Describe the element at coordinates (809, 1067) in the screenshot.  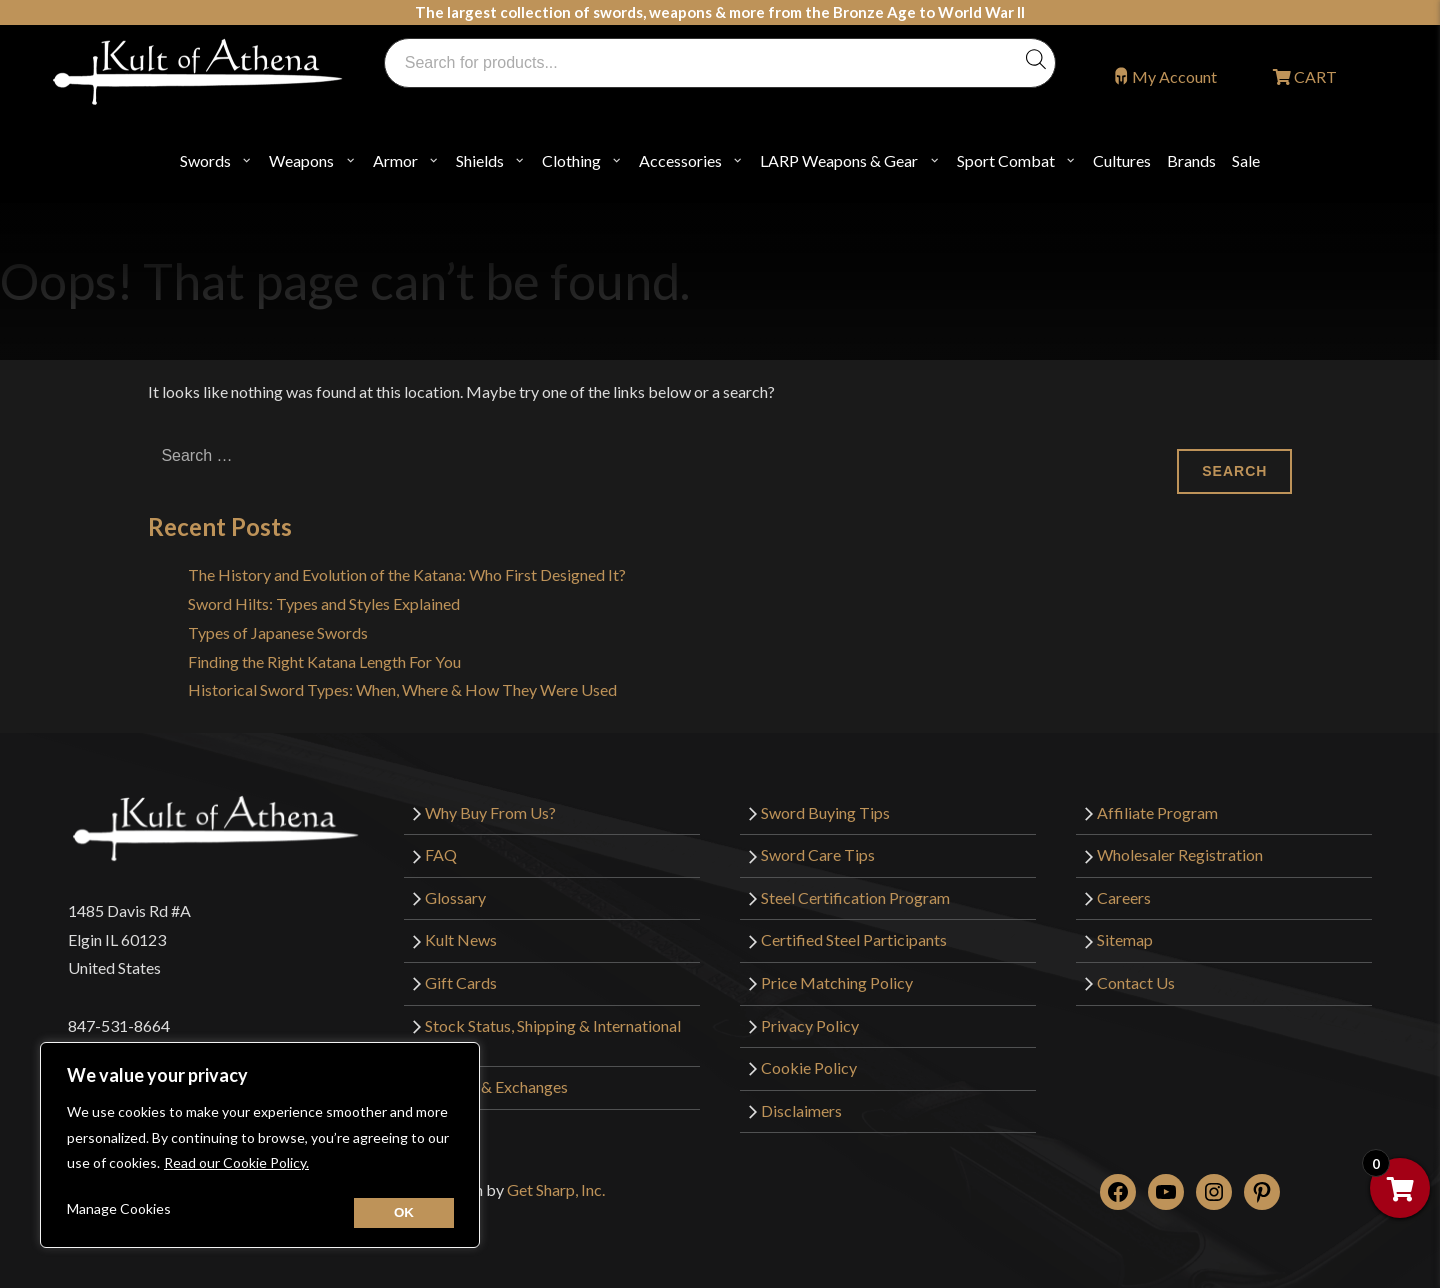
I see `Cookie Policy` at that location.